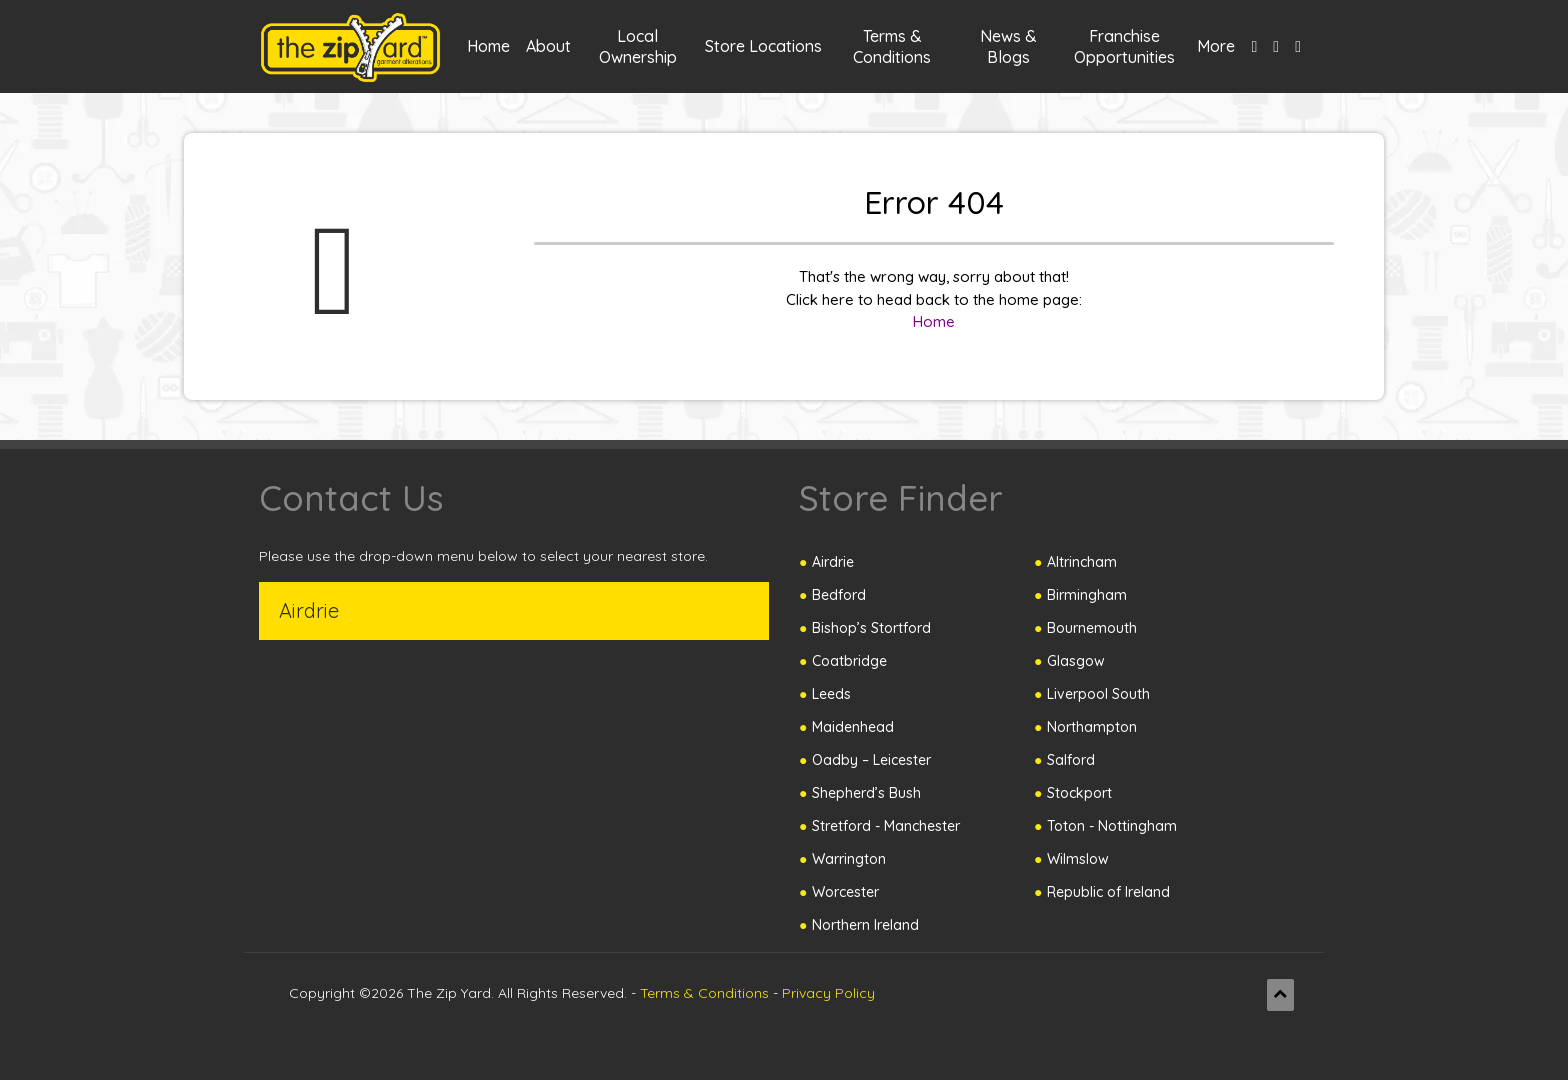 This screenshot has height=1080, width=1568. Describe the element at coordinates (871, 628) in the screenshot. I see `Bishop’s Stortford` at that location.